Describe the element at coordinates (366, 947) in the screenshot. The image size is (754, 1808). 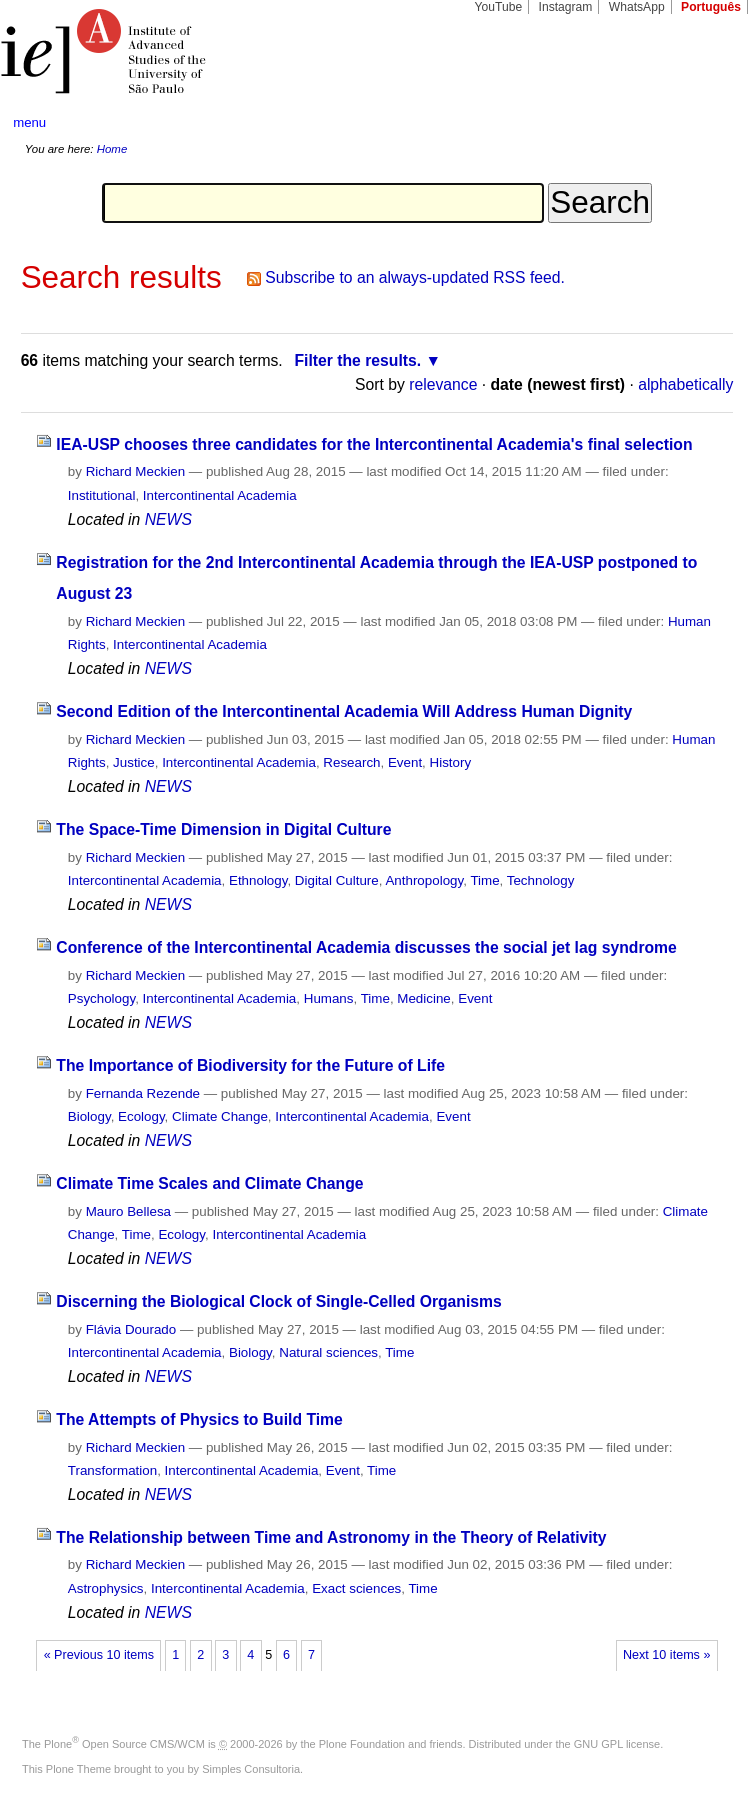
I see `Conference of the Intercontinental Academia discusses the social jet lag syndrome` at that location.